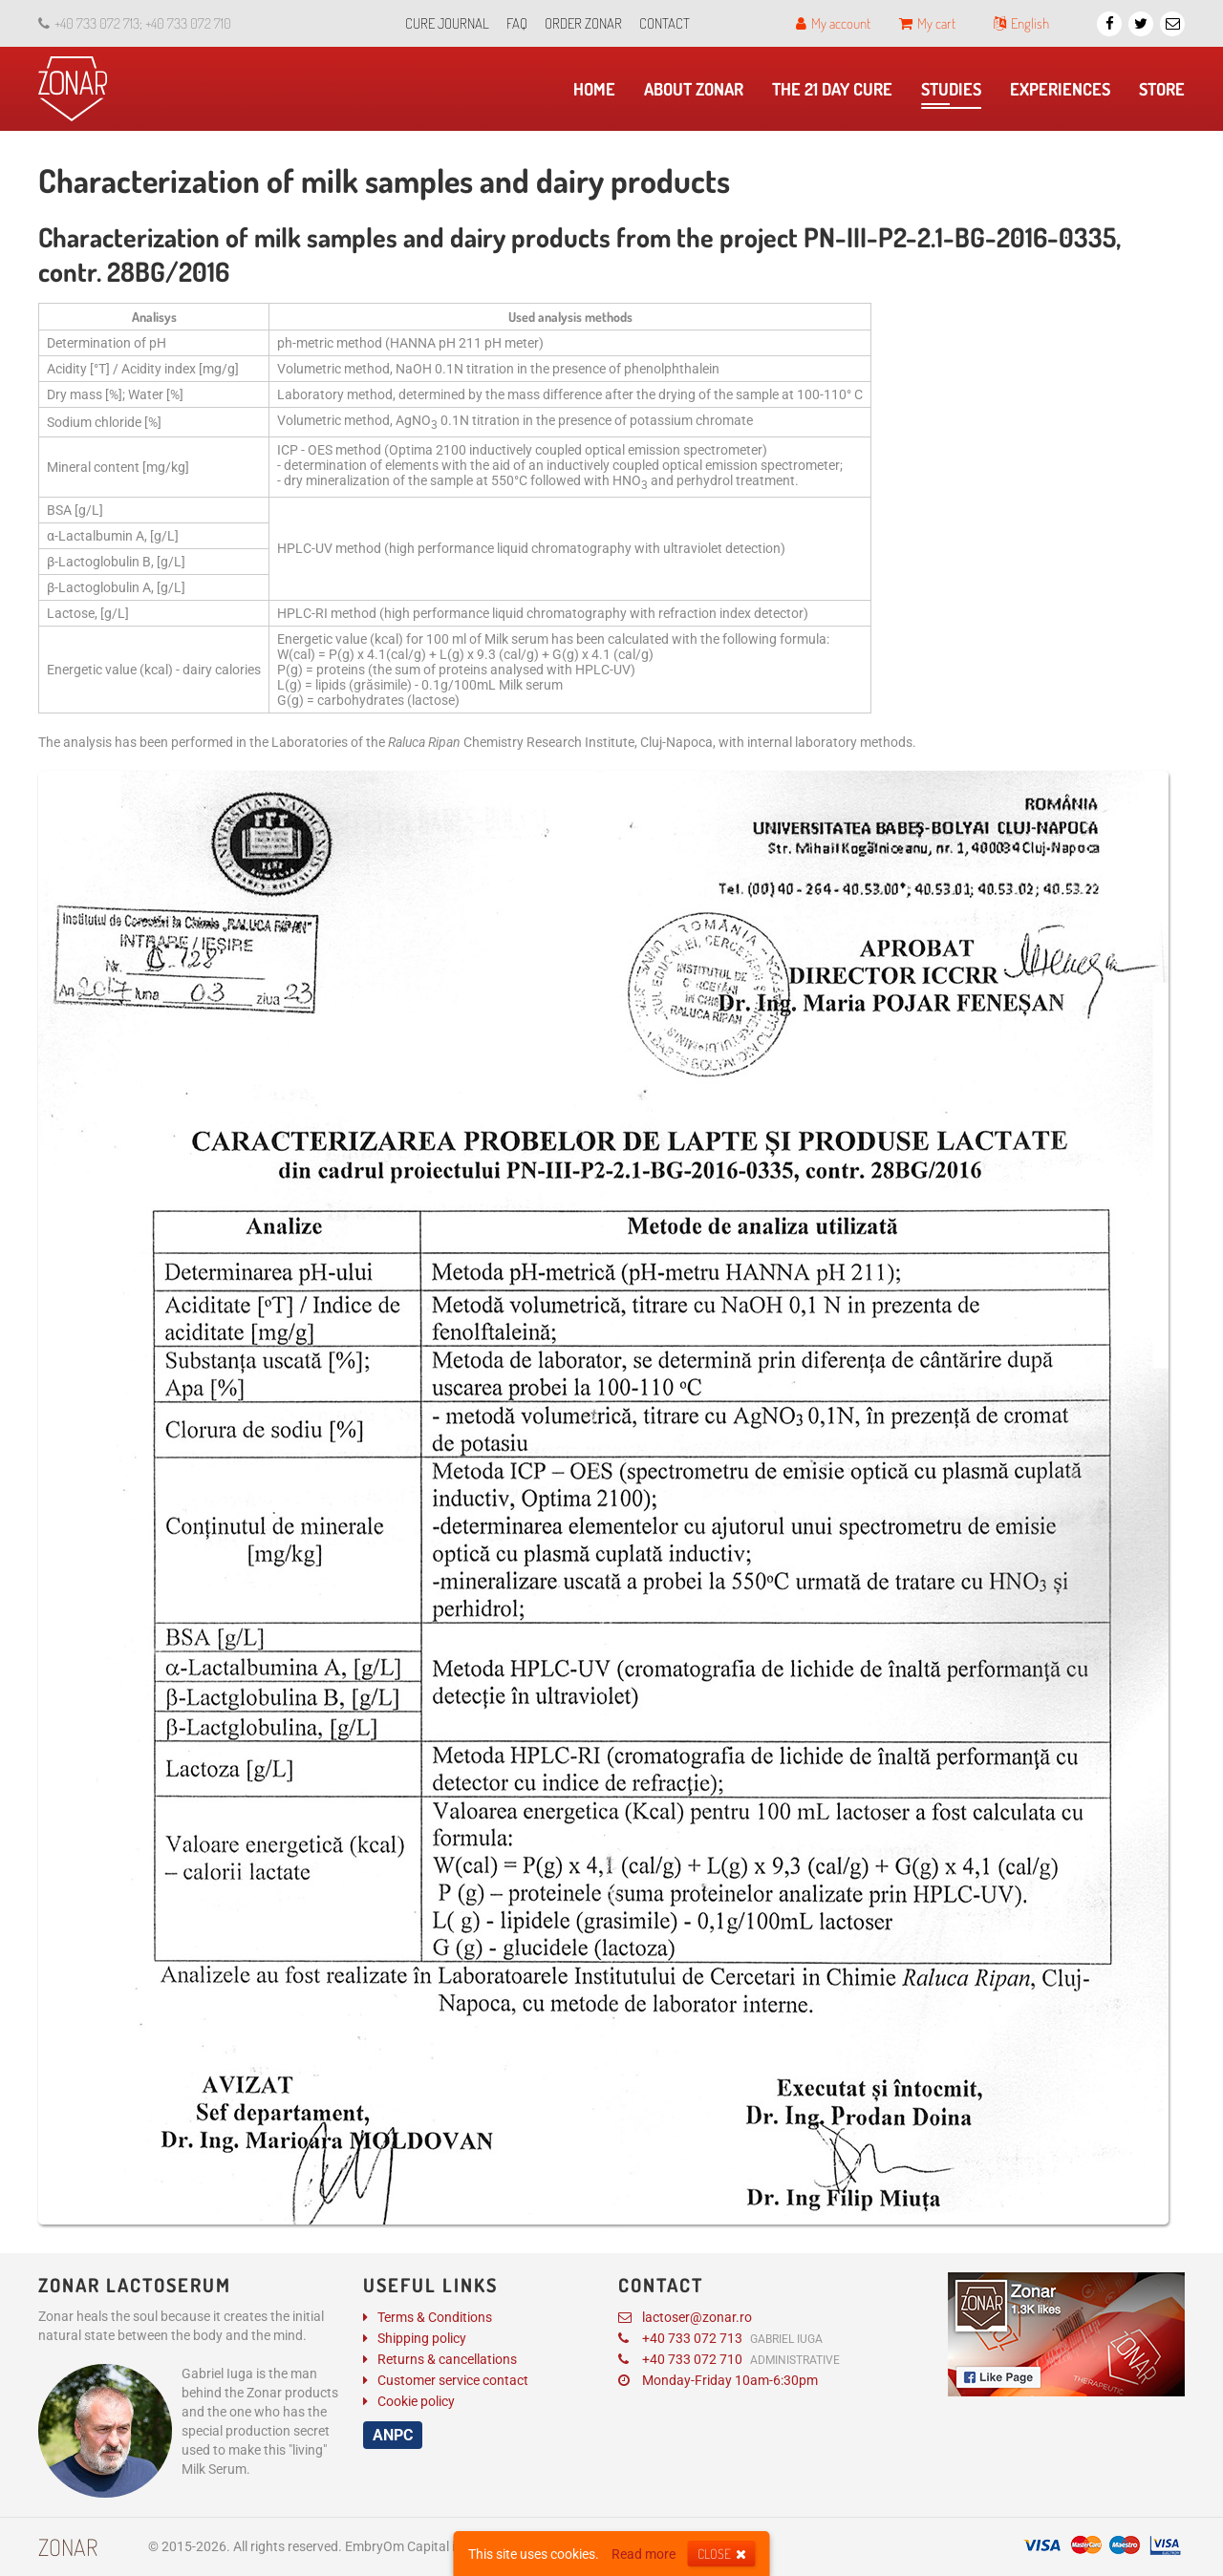 The height and width of the screenshot is (2576, 1223). I want to click on +40 733 072 713, so click(720, 2338).